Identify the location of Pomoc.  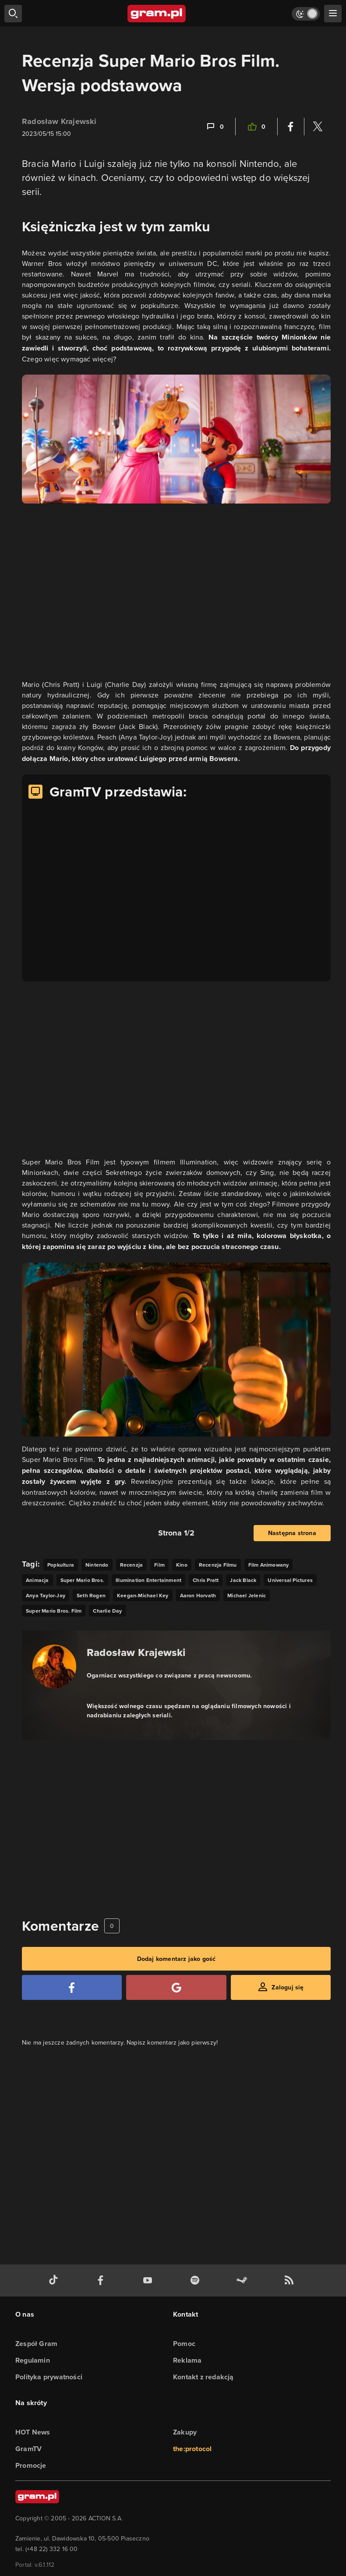
(184, 2344).